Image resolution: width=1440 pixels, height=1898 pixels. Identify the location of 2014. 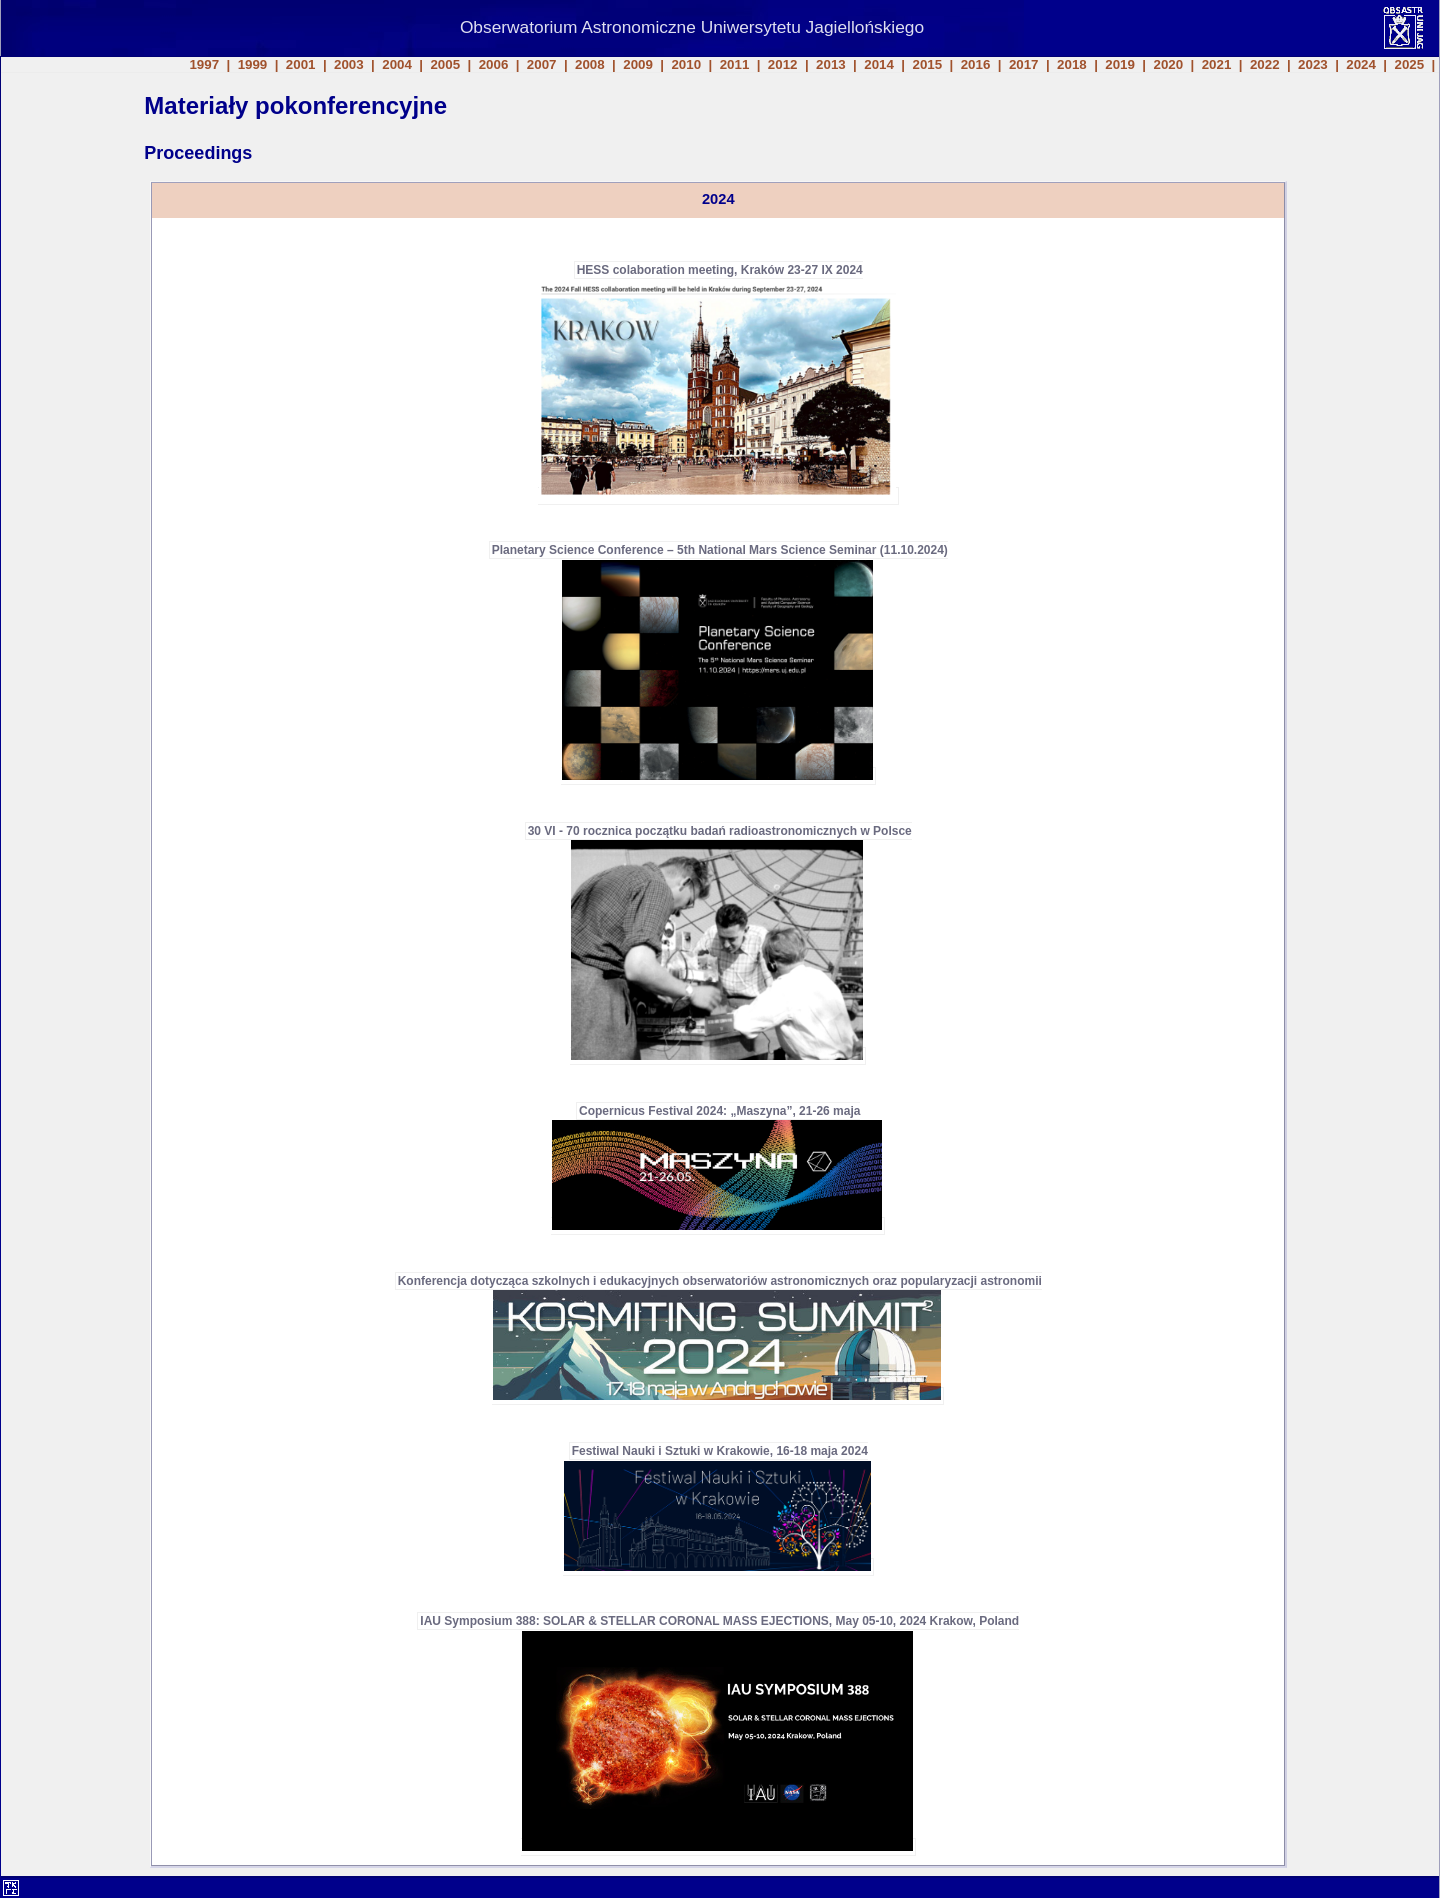
(879, 64).